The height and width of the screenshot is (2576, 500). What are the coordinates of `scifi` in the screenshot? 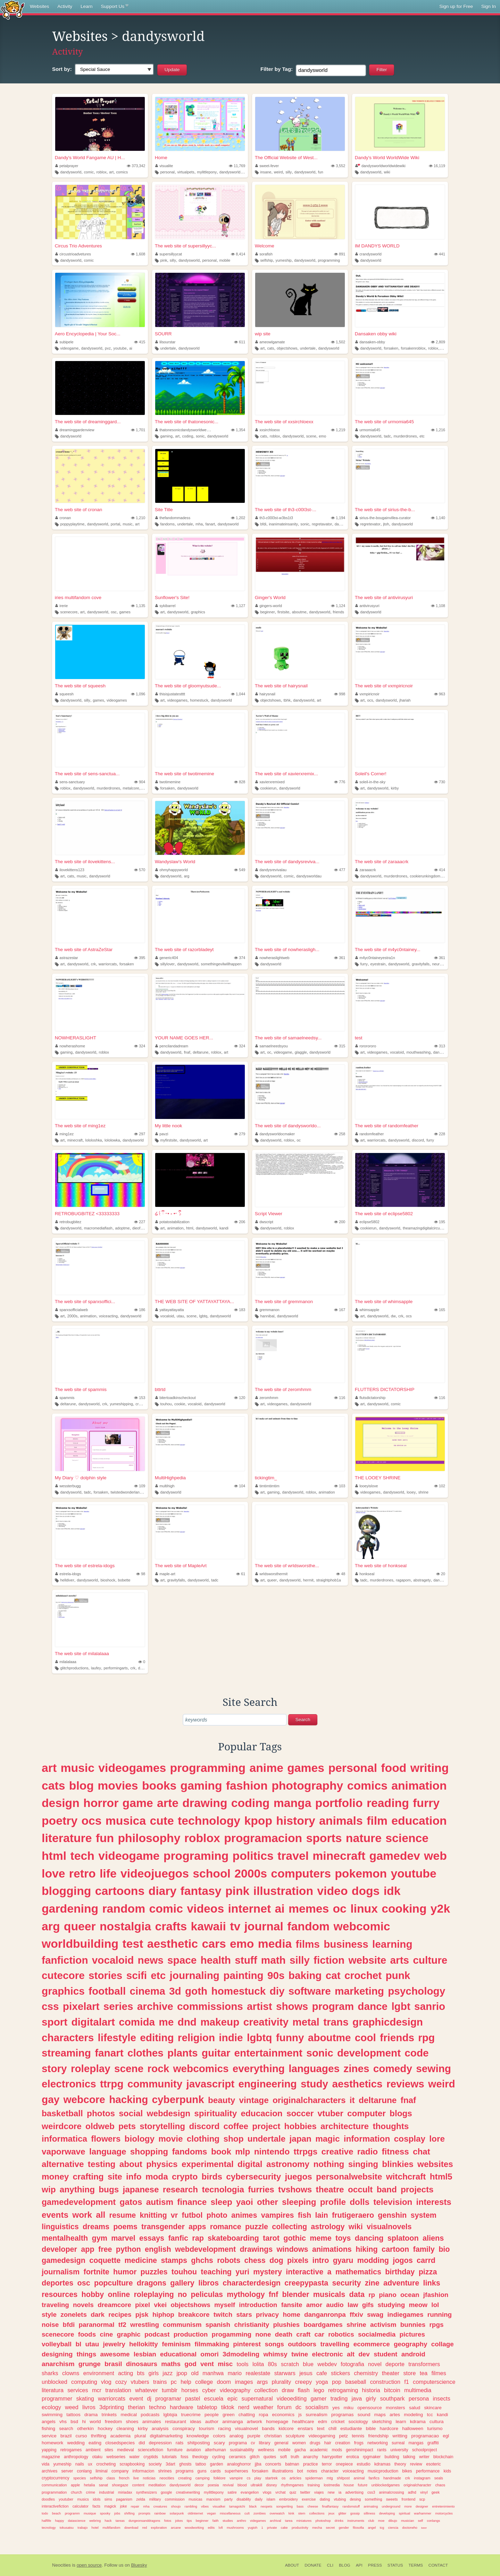 It's located at (136, 1975).